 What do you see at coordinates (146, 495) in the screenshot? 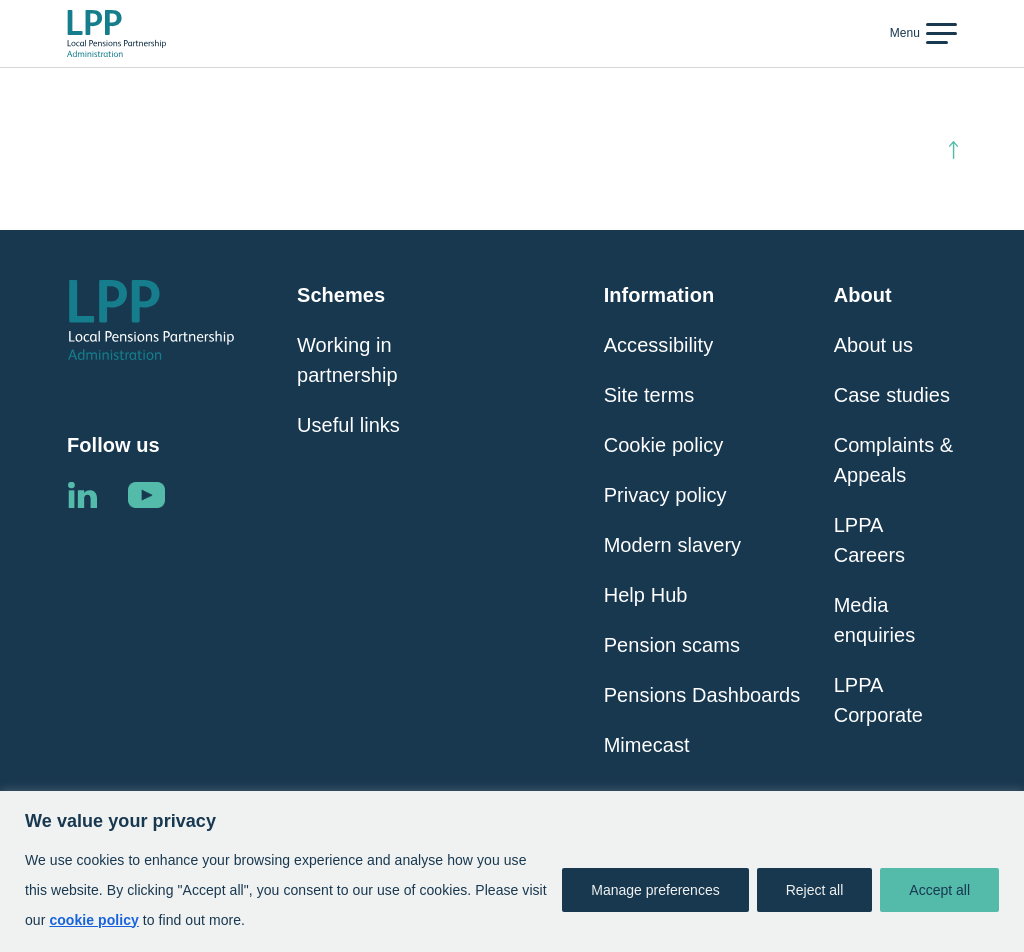
I see `Linkedin [Click here to visit the LPPA YouTube channel]` at bounding box center [146, 495].